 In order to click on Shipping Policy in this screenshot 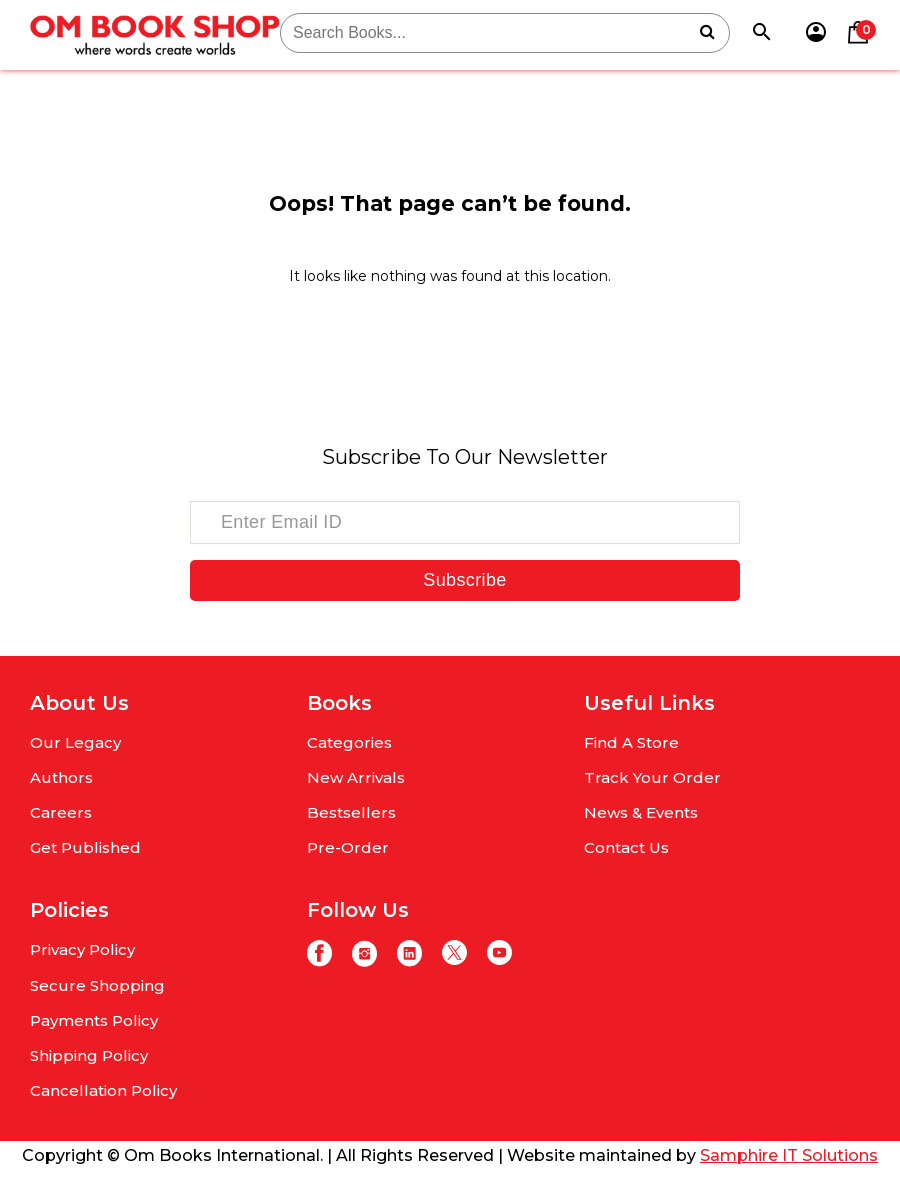, I will do `click(89, 1055)`.